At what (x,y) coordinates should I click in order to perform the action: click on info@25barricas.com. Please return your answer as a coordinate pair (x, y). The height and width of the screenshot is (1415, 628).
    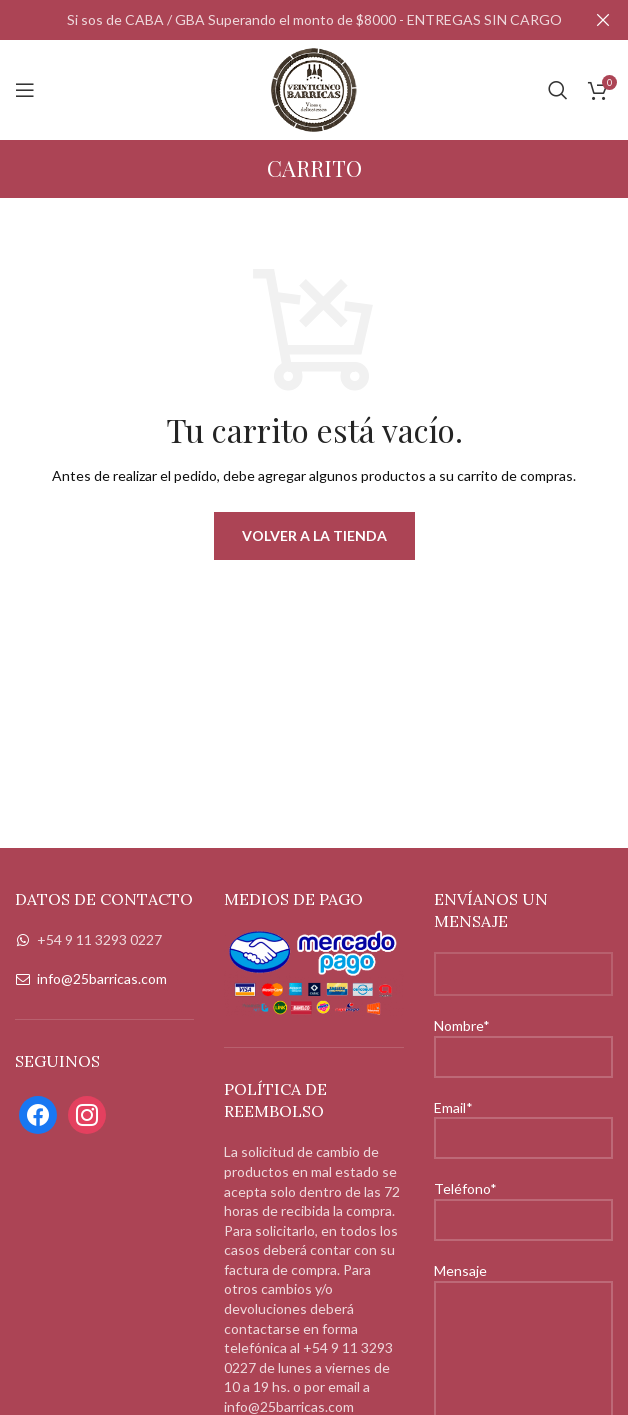
    Looking at the image, I should click on (102, 978).